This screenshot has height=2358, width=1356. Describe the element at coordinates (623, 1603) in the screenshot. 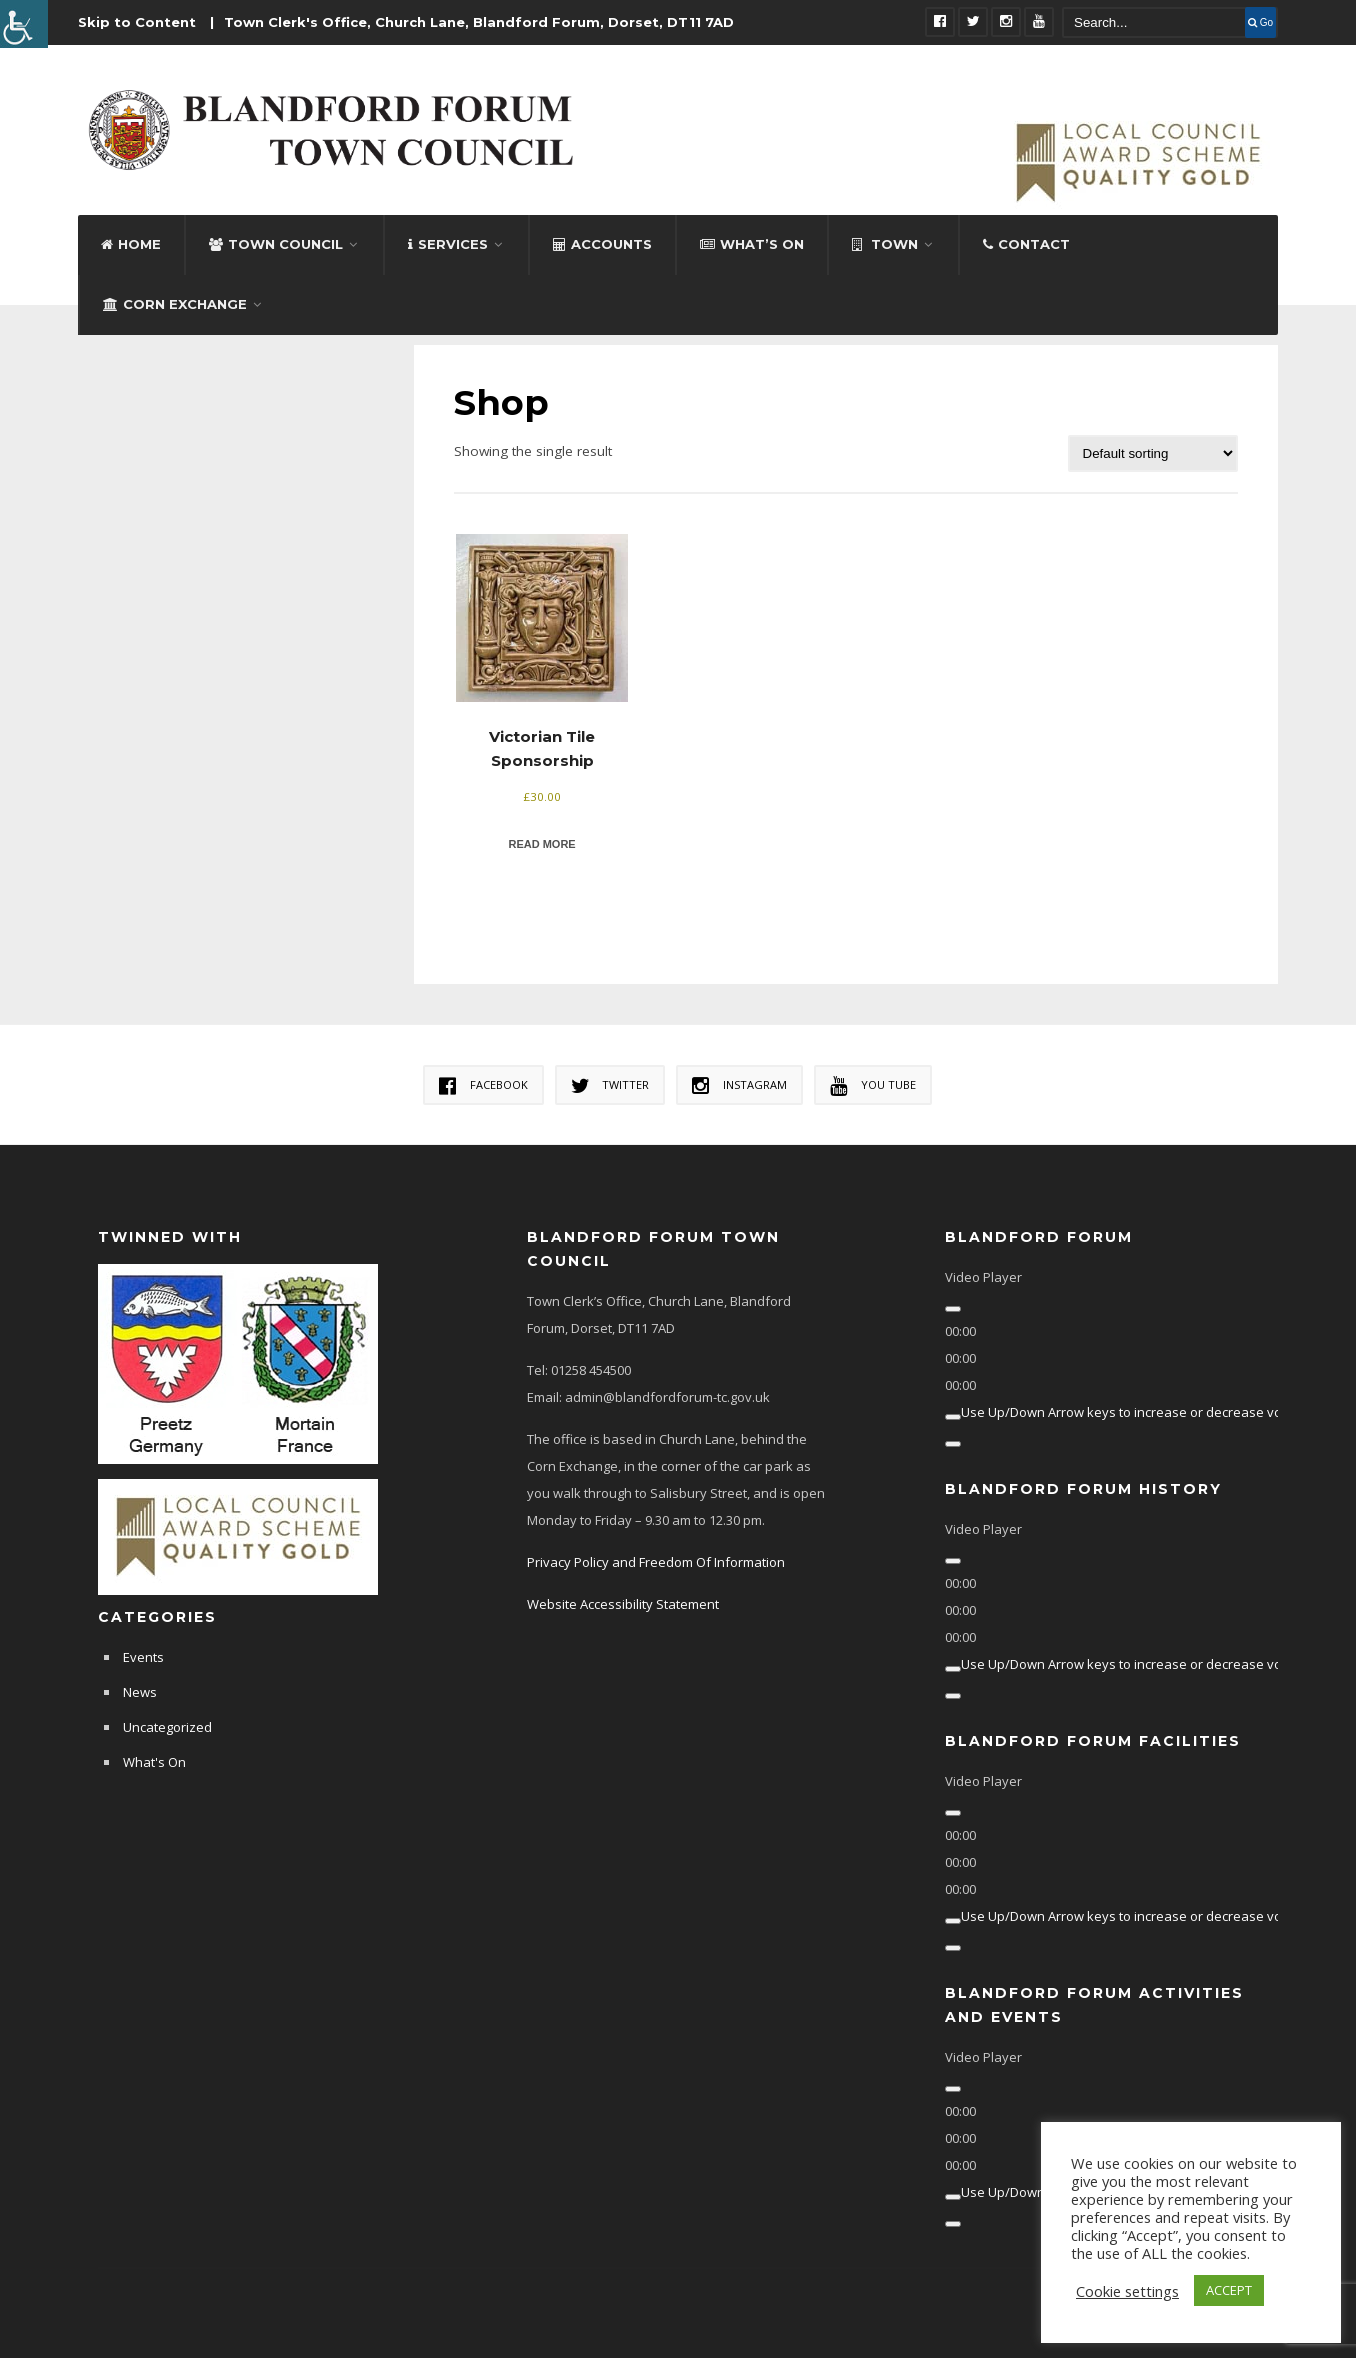

I see `Website Accessibility Statement` at that location.